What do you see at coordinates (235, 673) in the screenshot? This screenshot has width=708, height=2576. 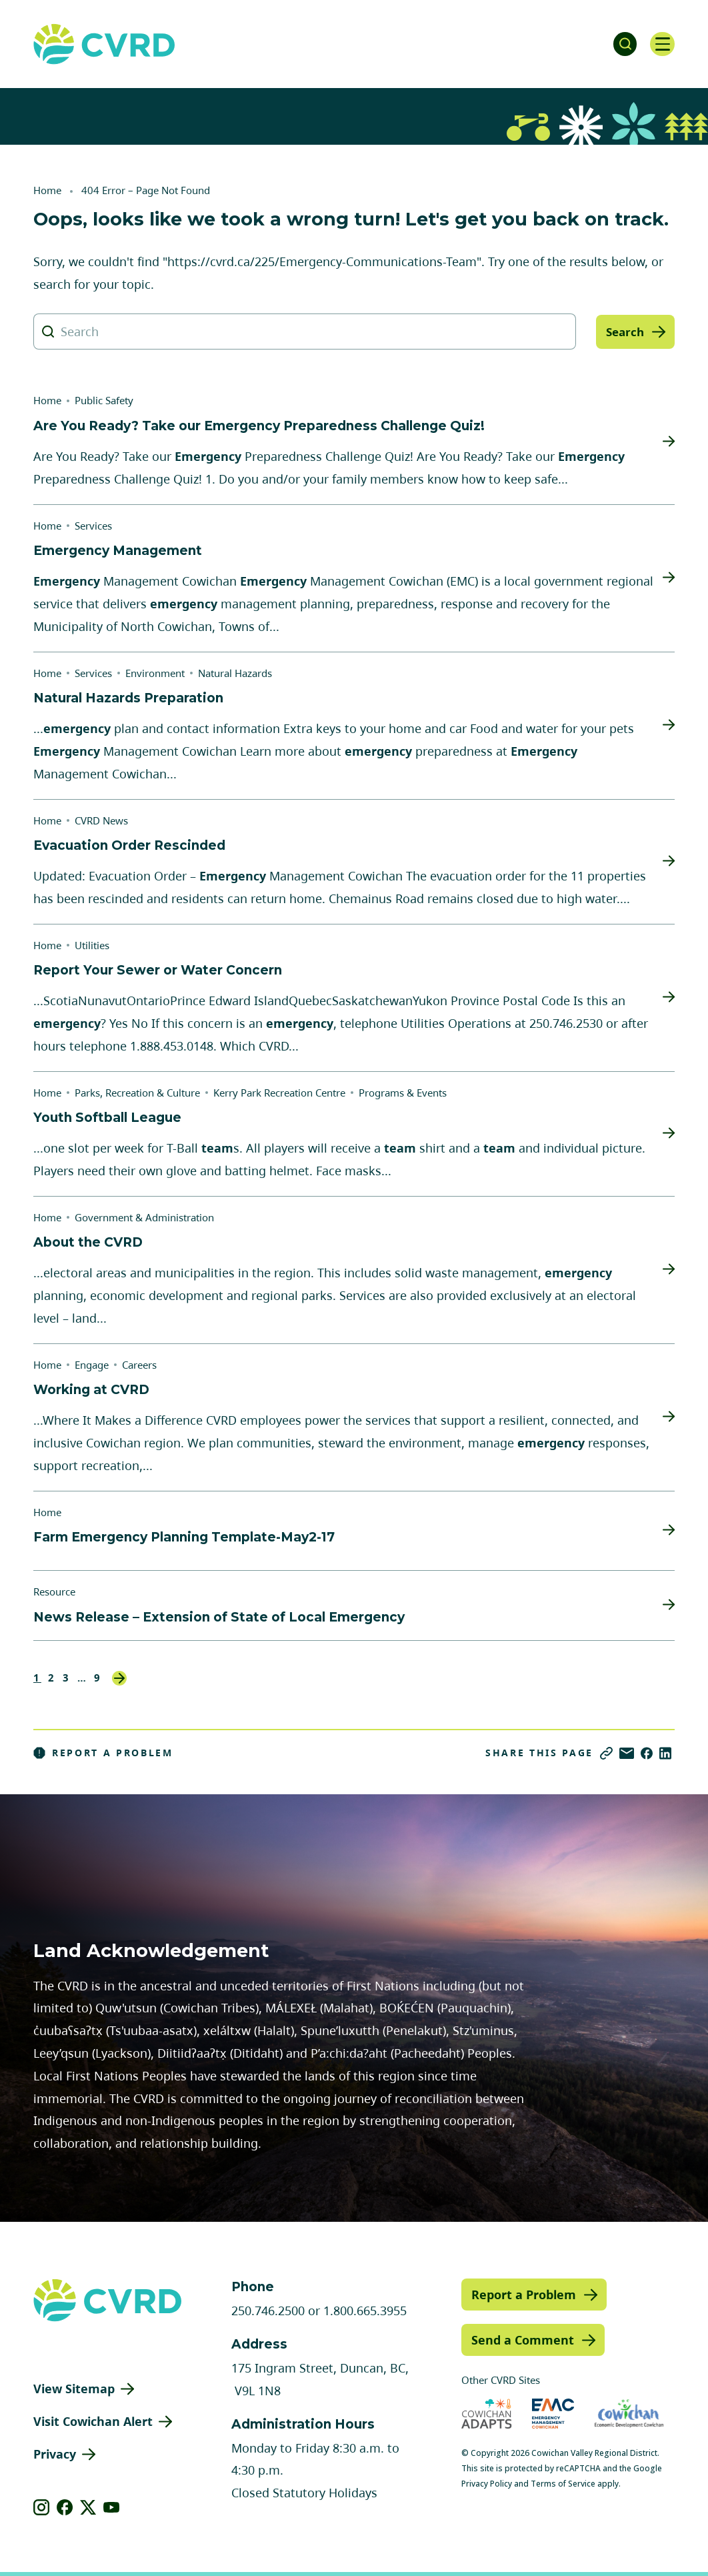 I see `Natural Hazards` at bounding box center [235, 673].